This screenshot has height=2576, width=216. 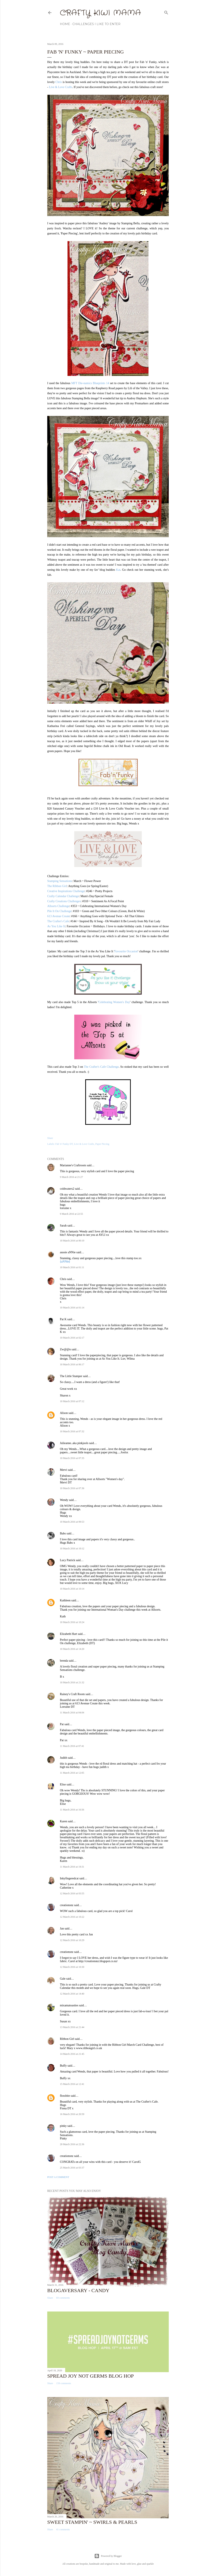 What do you see at coordinates (62, 1724) in the screenshot?
I see `Pat` at bounding box center [62, 1724].